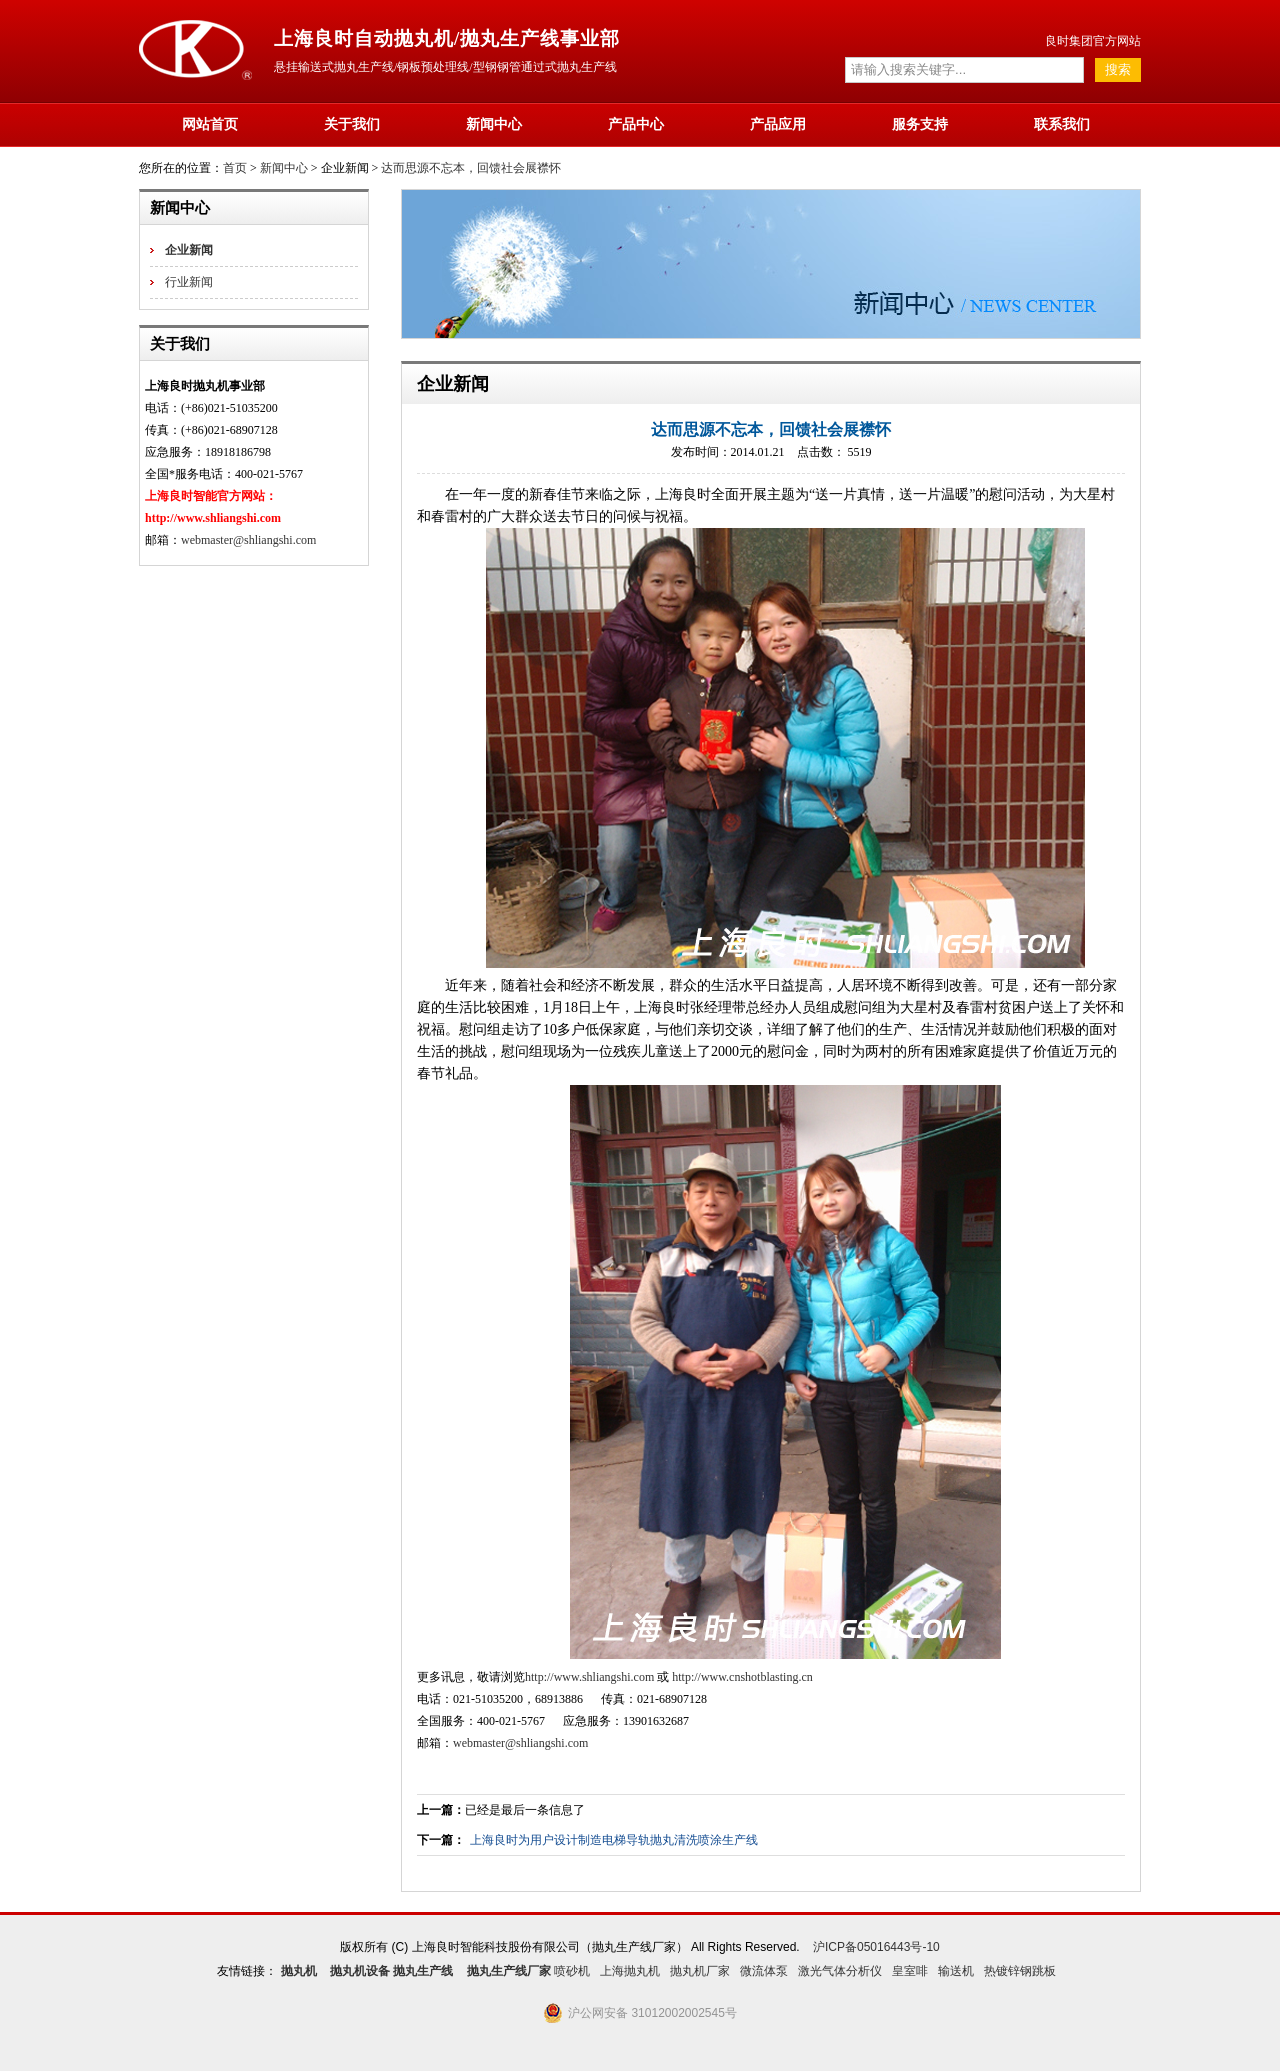 This screenshot has height=2071, width=1280. Describe the element at coordinates (920, 124) in the screenshot. I see `服务支持` at that location.